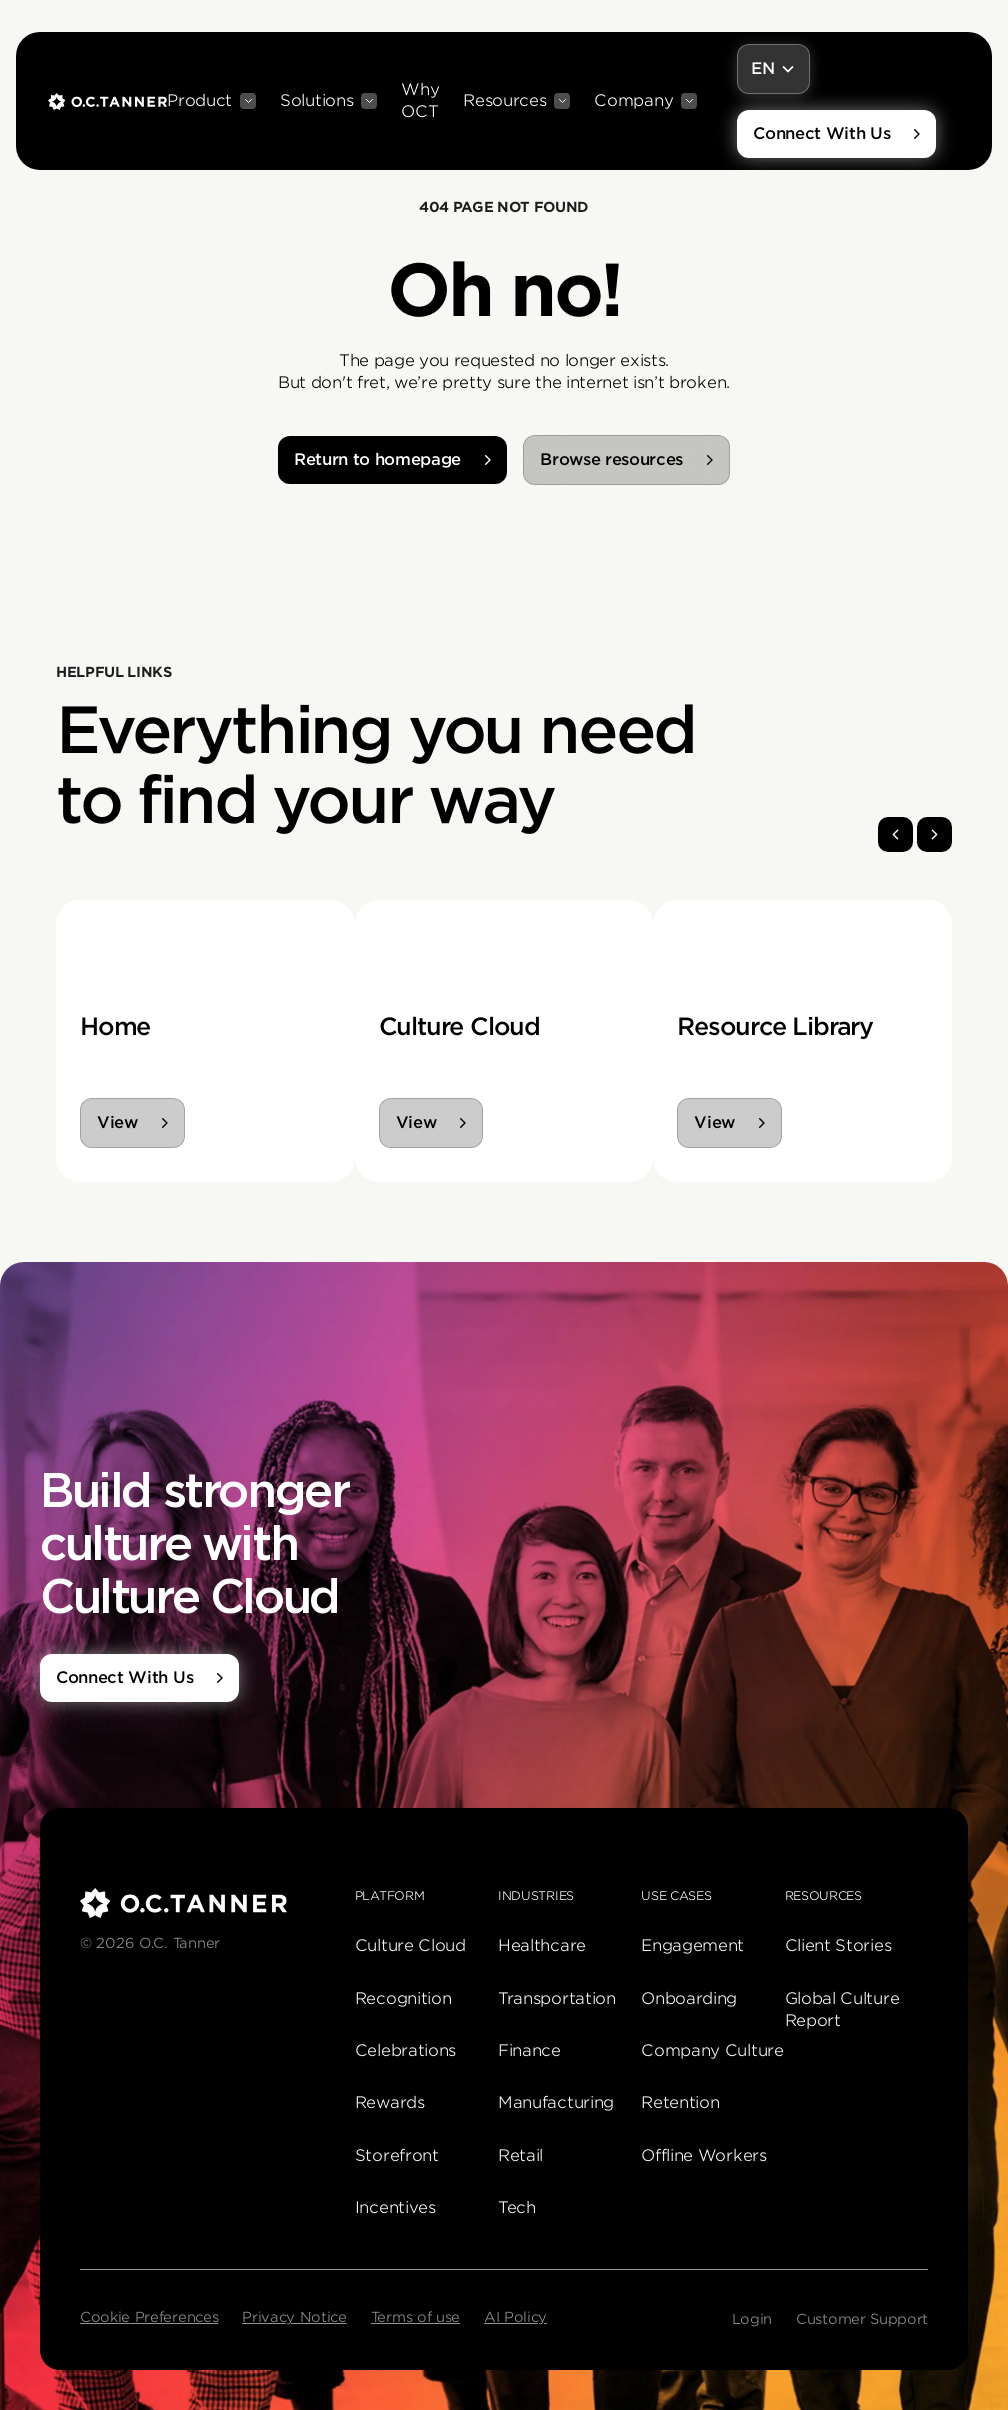  What do you see at coordinates (703, 2155) in the screenshot?
I see `Offline Workers` at bounding box center [703, 2155].